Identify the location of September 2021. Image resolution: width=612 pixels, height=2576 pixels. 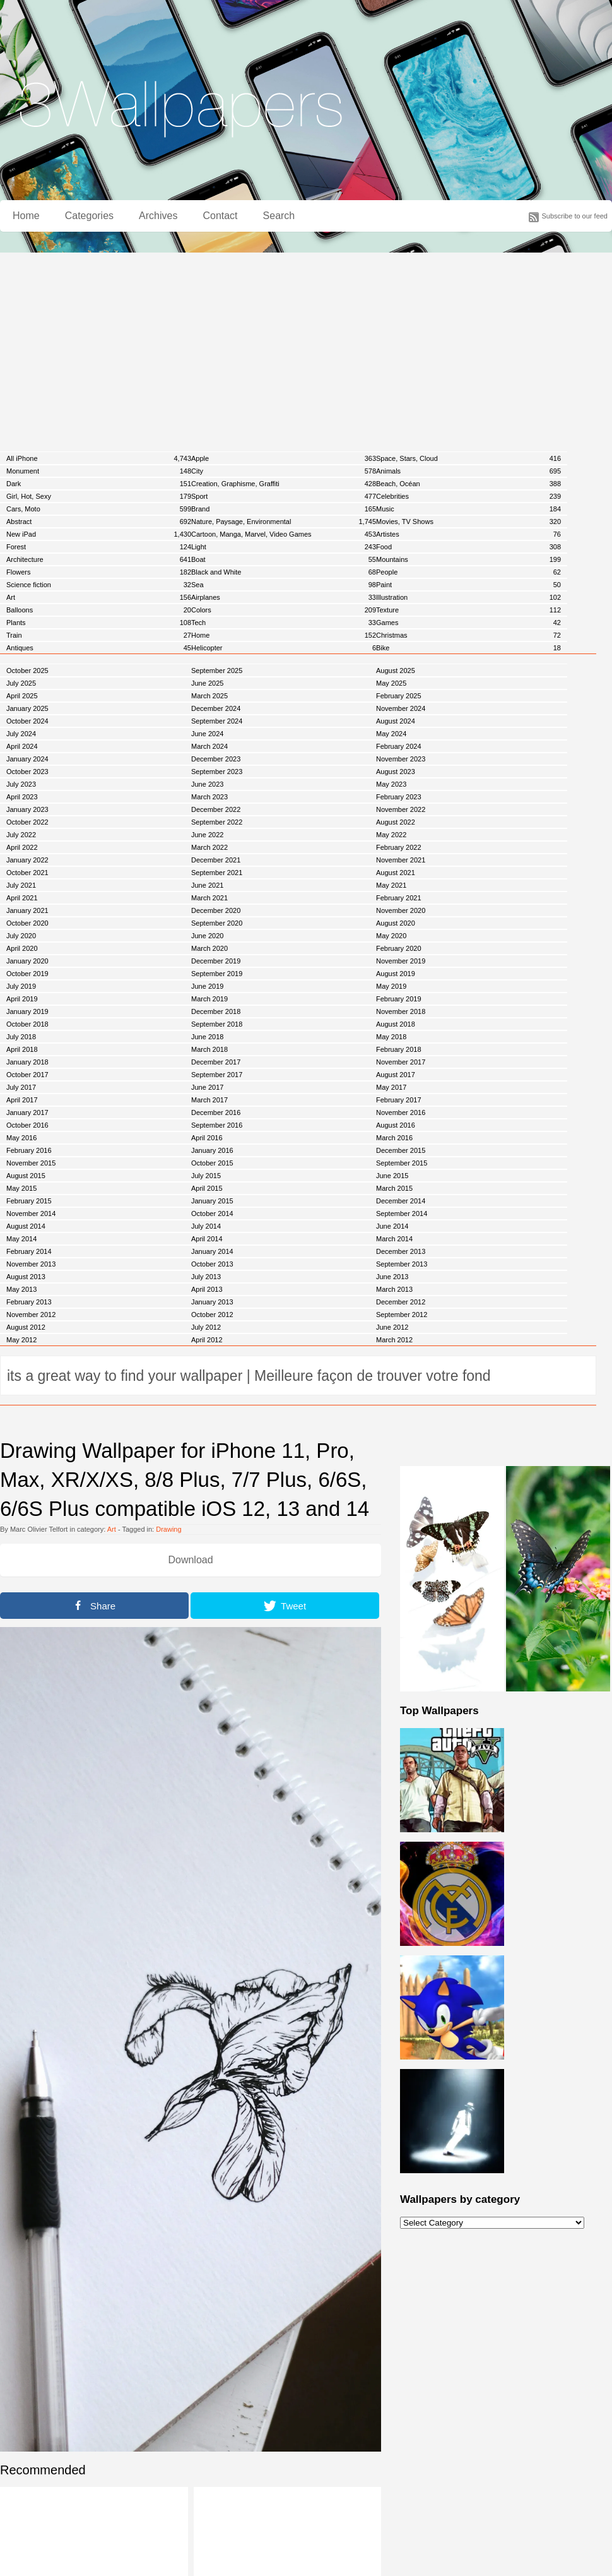
(216, 872).